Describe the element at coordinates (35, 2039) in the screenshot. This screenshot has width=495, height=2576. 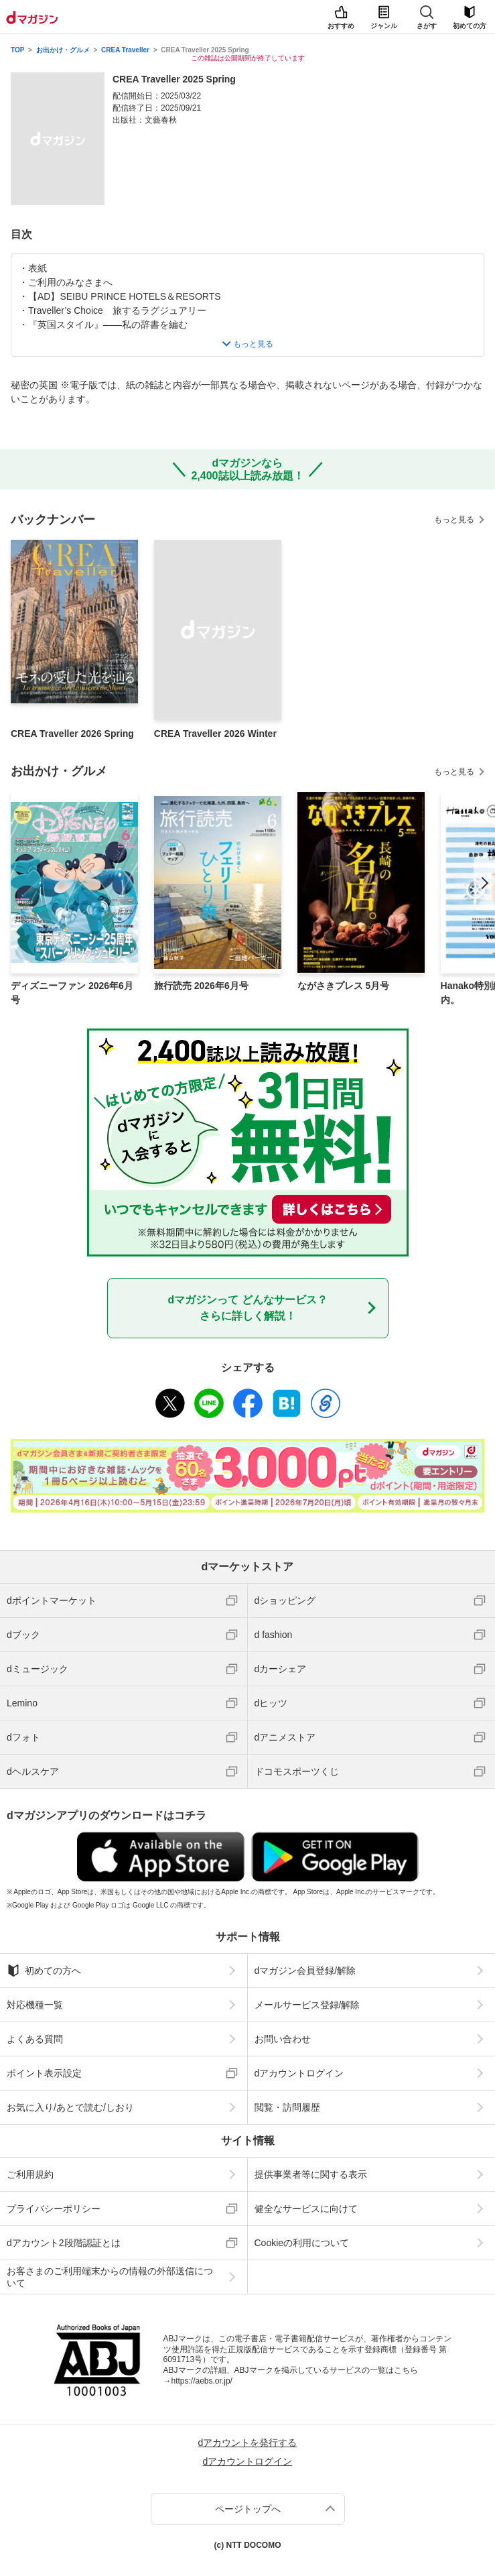
I see `よくある質問` at that location.